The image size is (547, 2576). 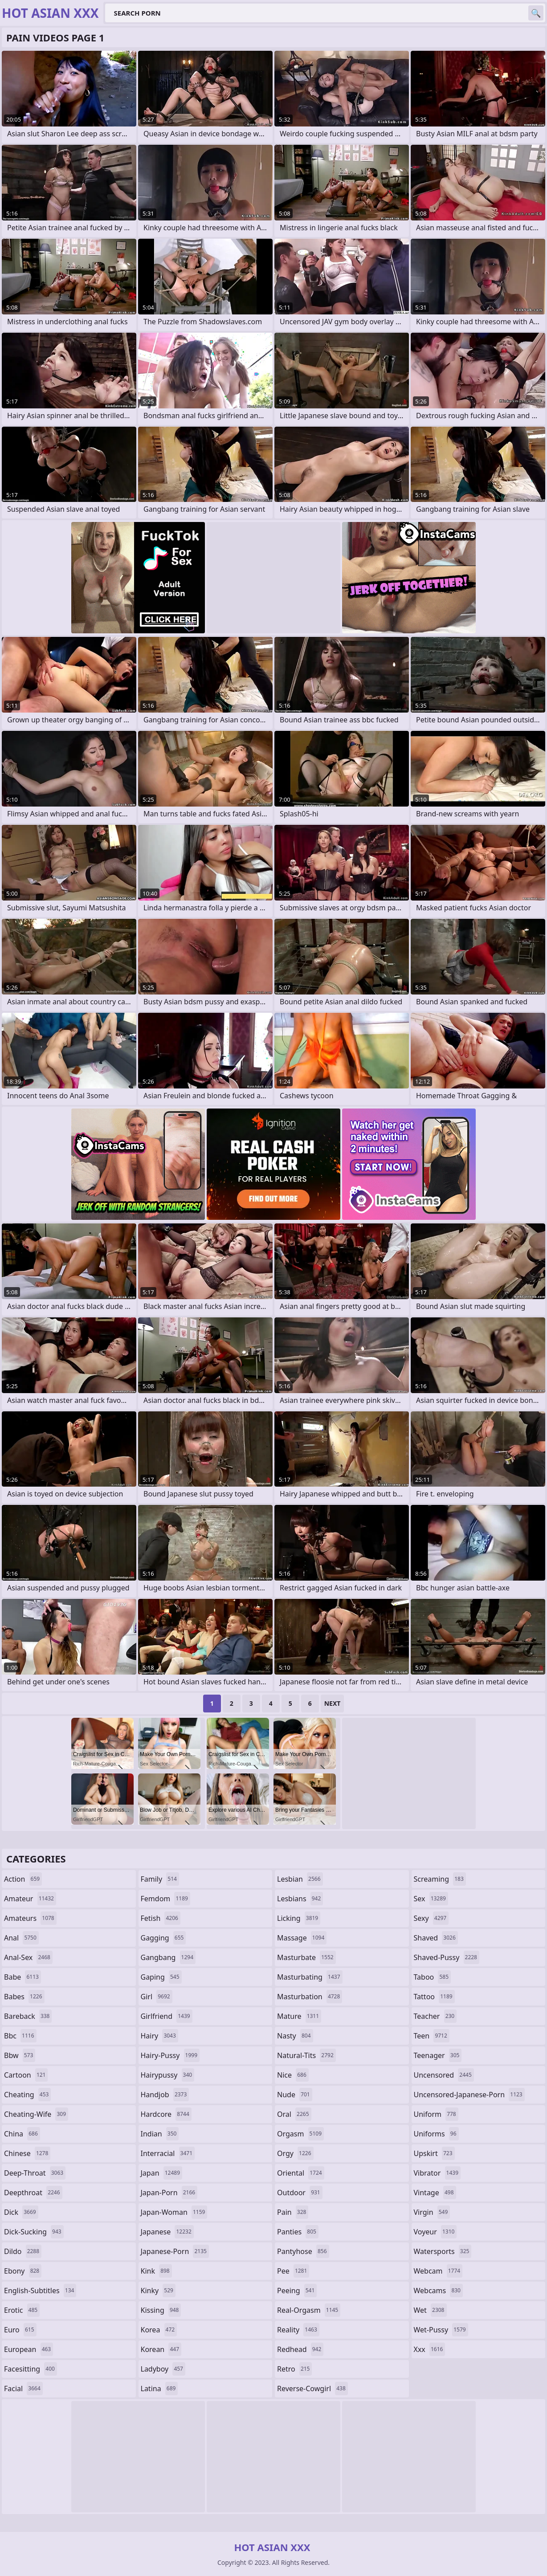 I want to click on action, so click(x=23, y=1879).